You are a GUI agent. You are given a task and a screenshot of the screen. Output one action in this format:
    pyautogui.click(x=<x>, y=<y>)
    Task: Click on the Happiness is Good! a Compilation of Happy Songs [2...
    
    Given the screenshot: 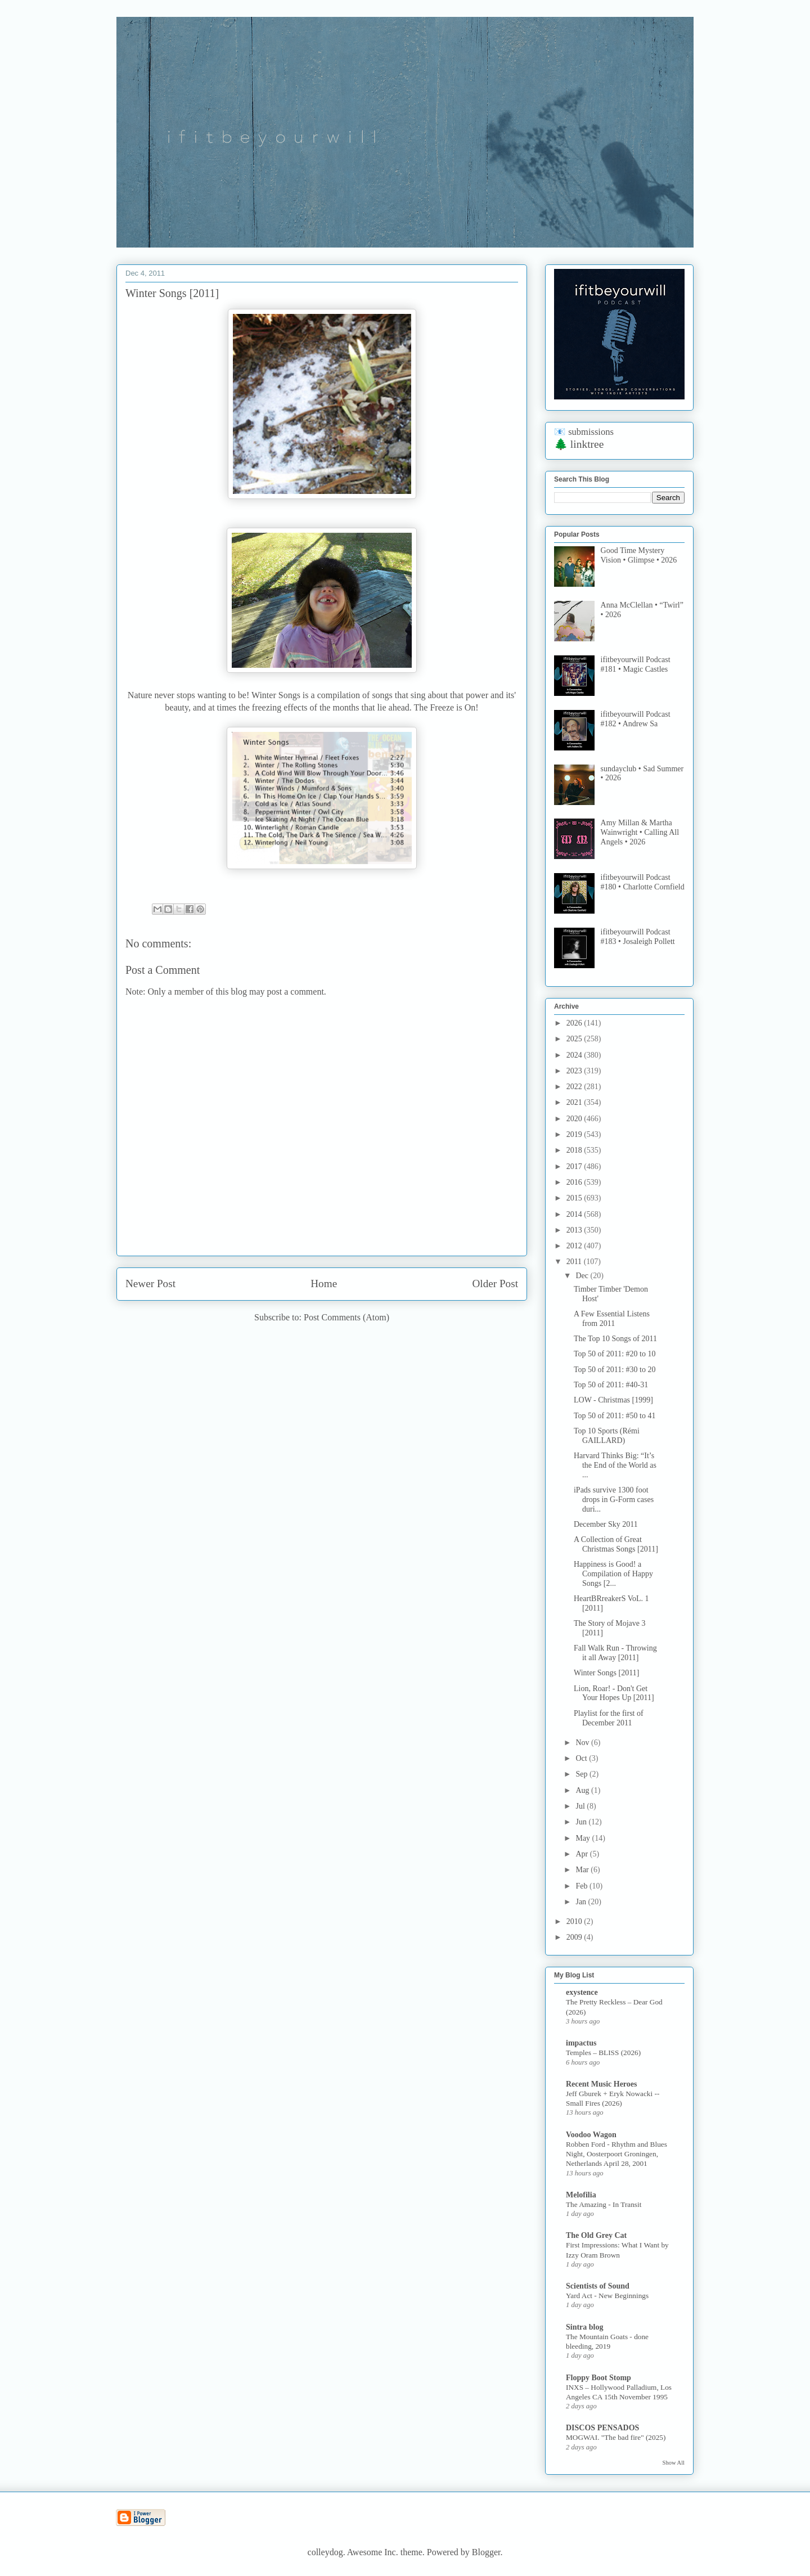 What is the action you would take?
    pyautogui.click(x=613, y=1574)
    